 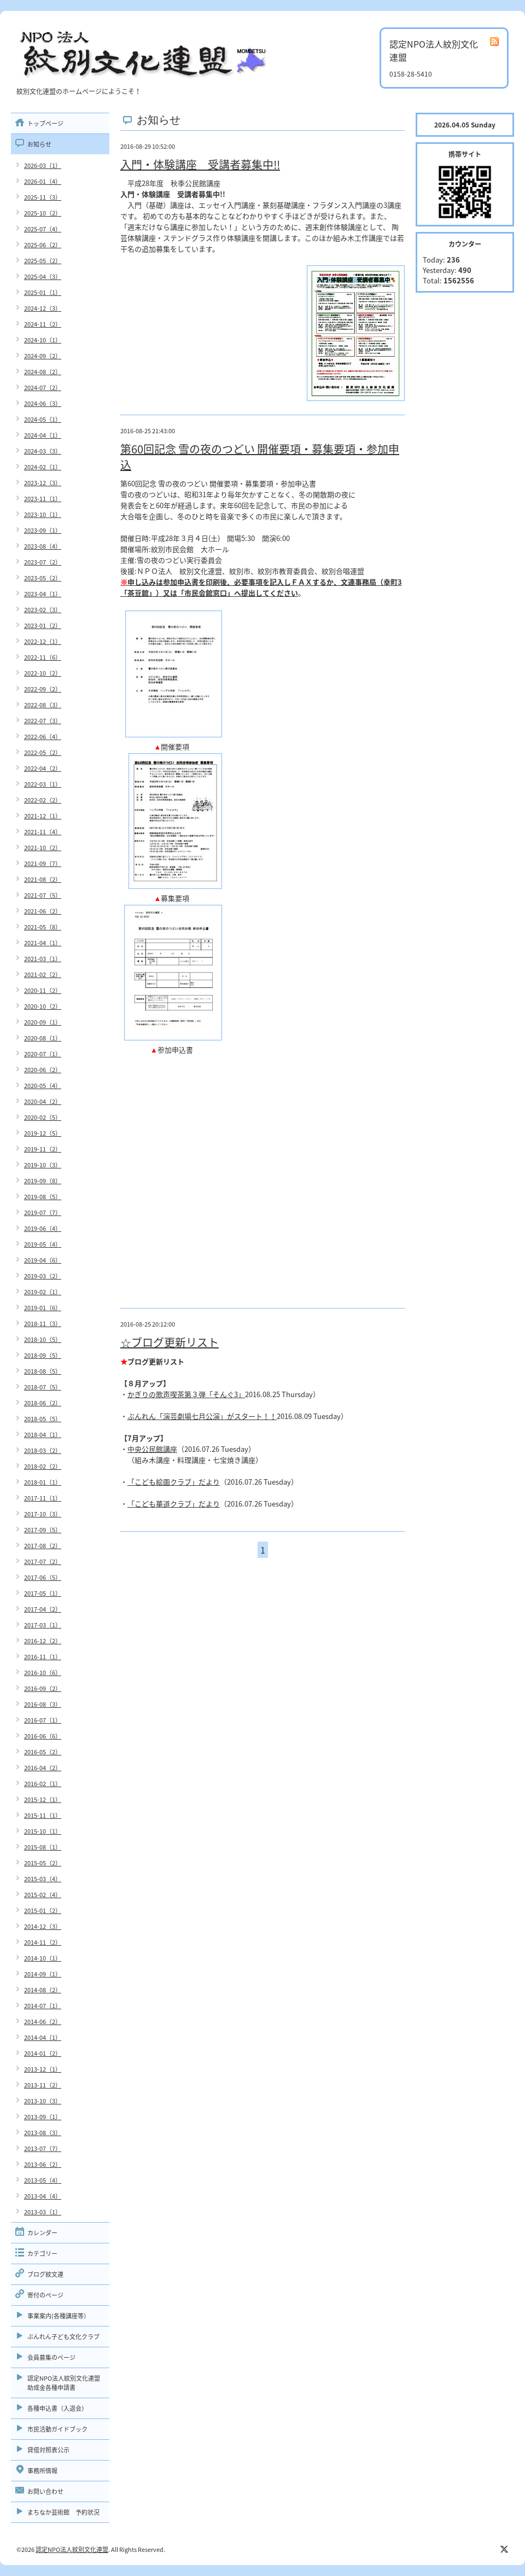 I want to click on お知らせ, so click(x=39, y=144).